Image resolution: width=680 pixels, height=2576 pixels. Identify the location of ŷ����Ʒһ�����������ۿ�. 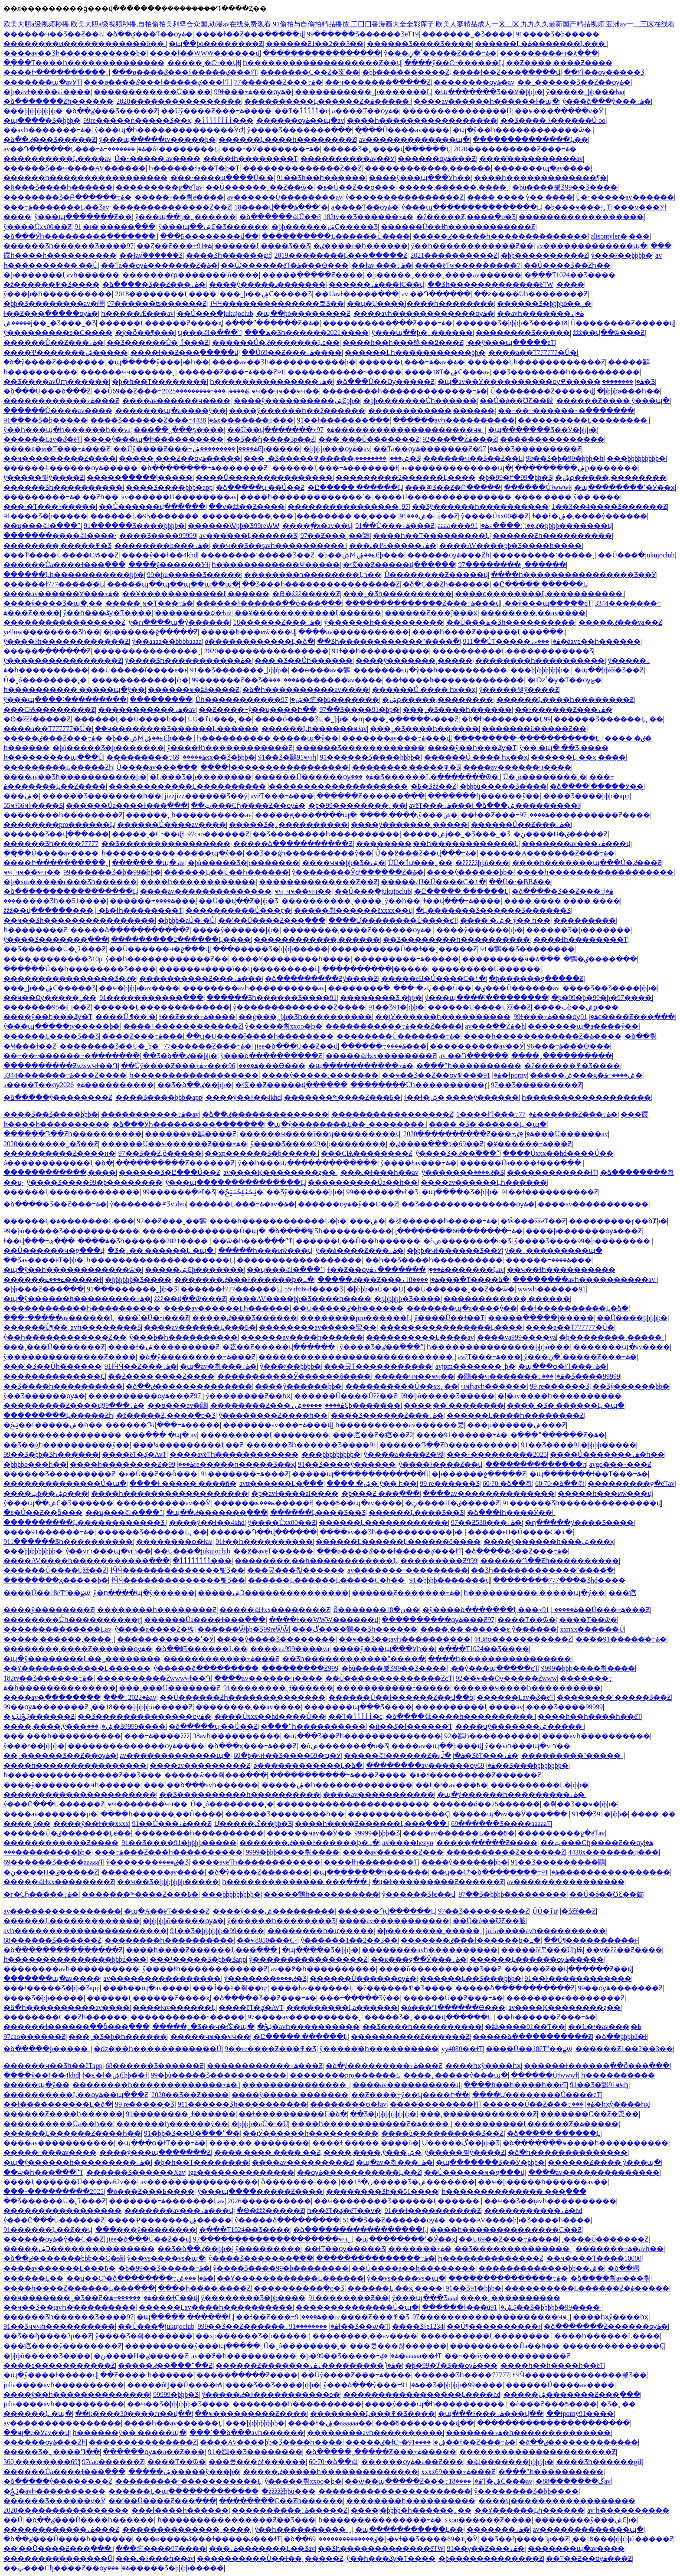
(188, 660).